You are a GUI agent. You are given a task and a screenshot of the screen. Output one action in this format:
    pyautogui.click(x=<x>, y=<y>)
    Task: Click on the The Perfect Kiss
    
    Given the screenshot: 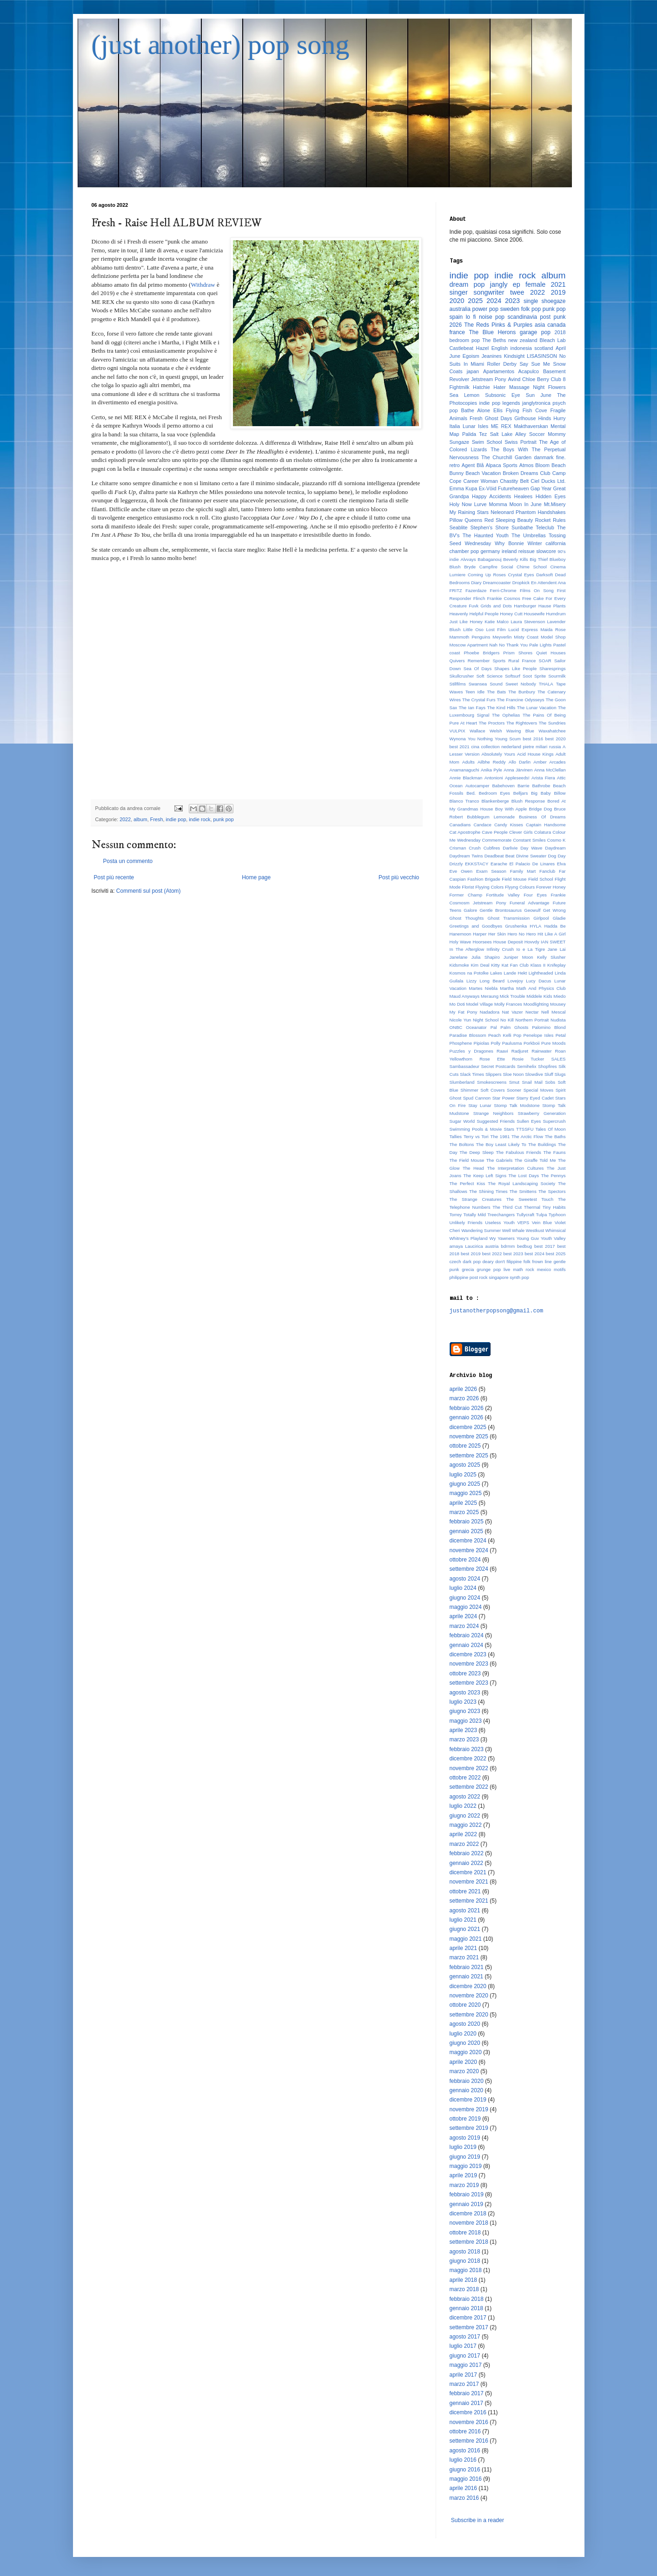 What is the action you would take?
    pyautogui.click(x=467, y=1183)
    